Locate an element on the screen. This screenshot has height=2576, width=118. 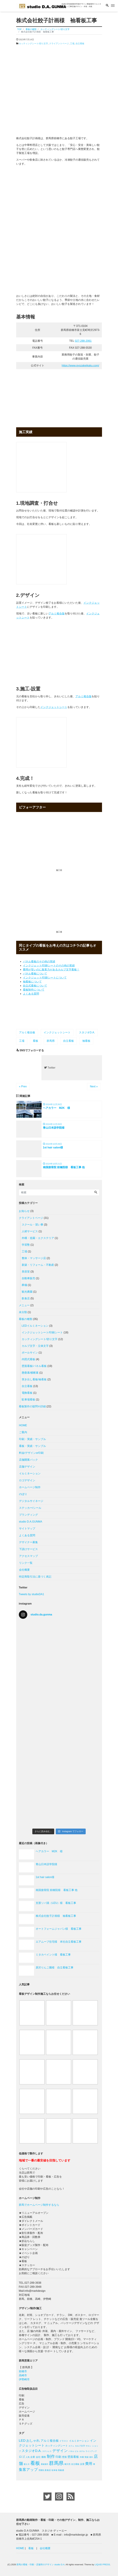
群馬県 [群馬県 (105個の項目)] is located at coordinates (56, 2463).